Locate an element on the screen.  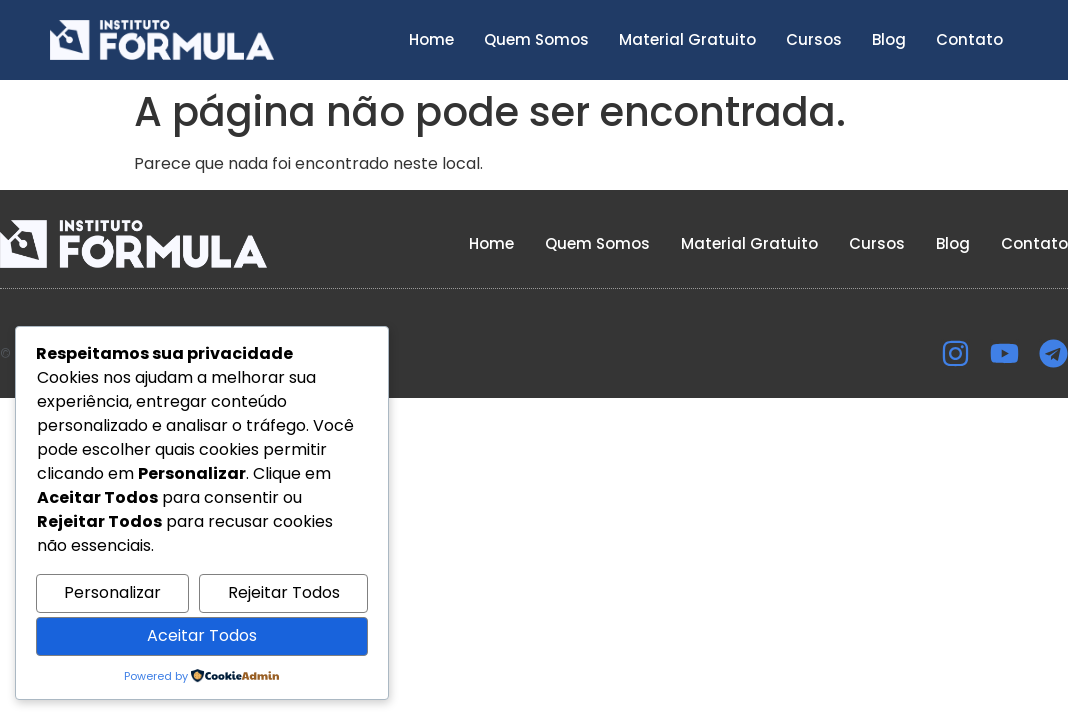
Contato is located at coordinates (969, 39).